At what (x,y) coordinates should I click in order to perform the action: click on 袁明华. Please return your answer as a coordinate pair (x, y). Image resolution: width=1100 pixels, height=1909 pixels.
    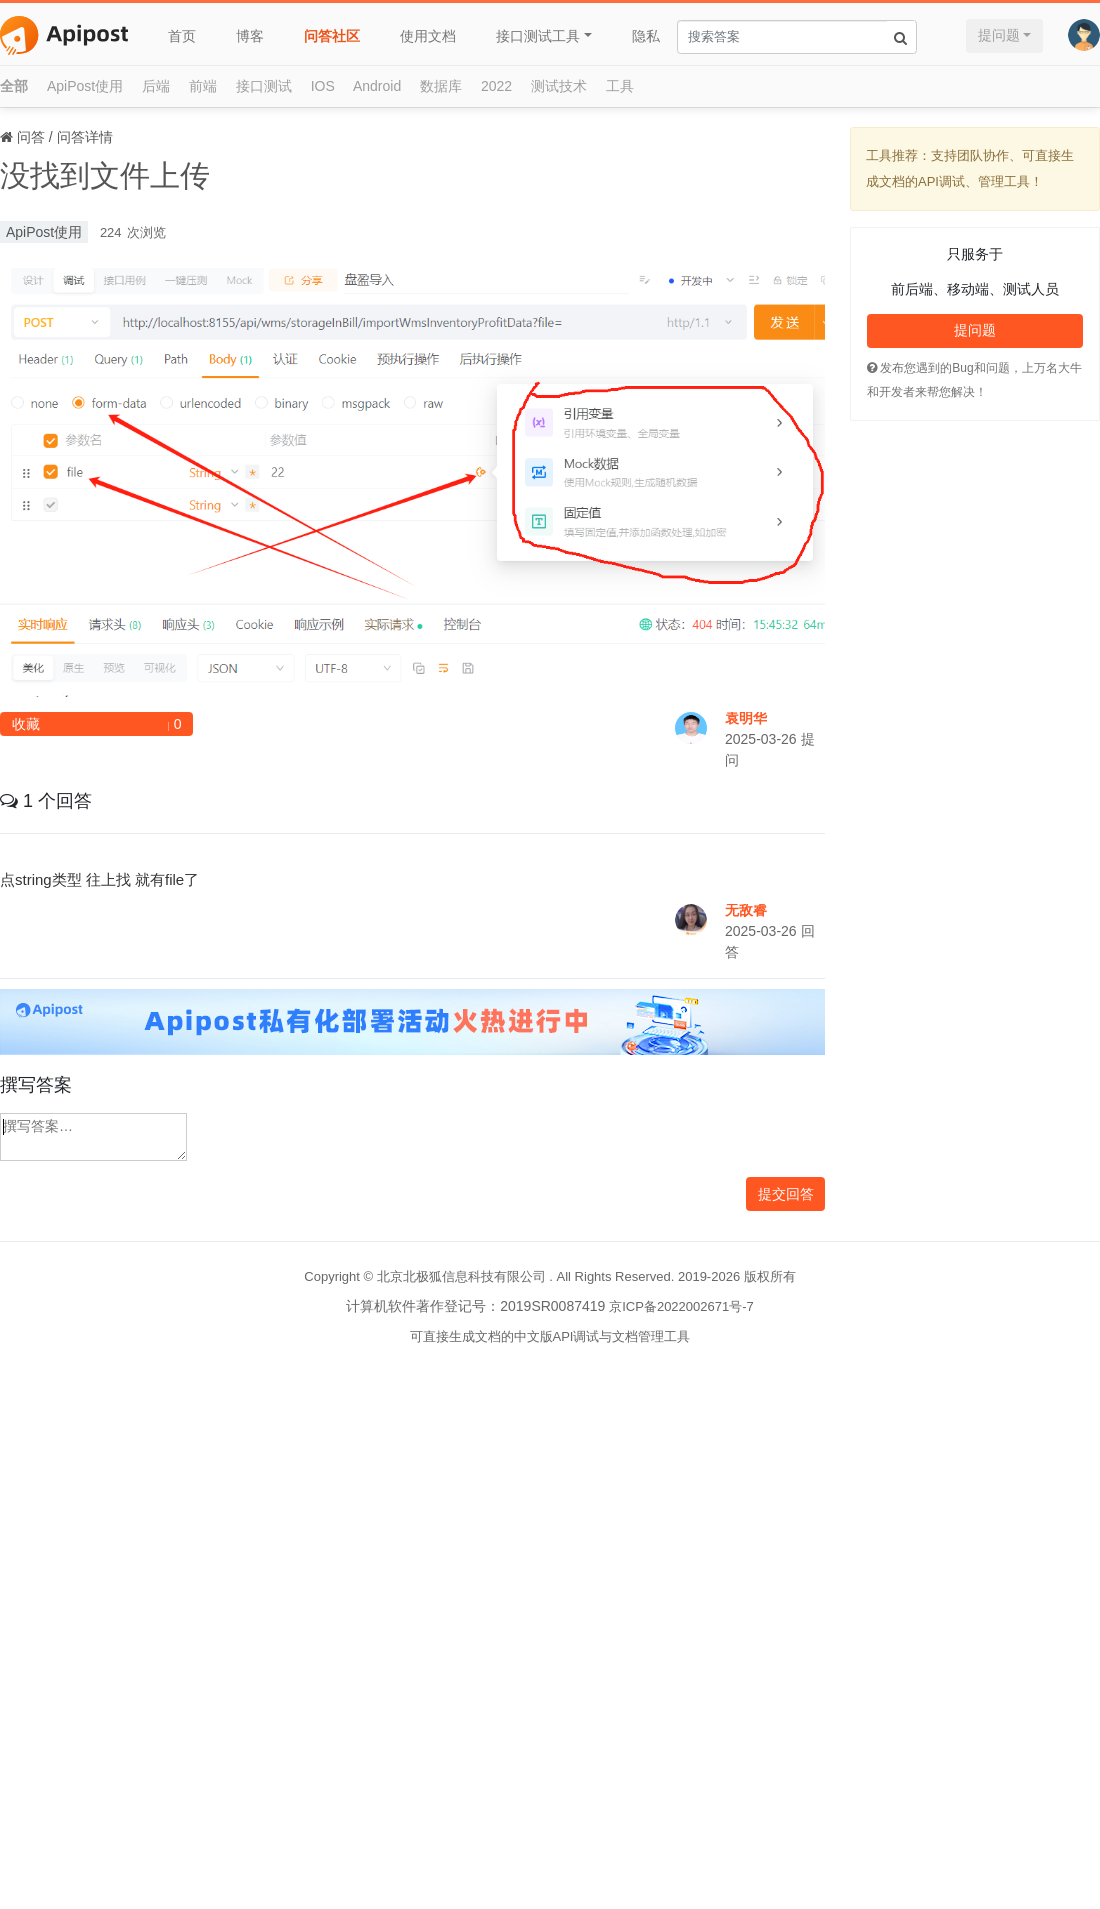
    Looking at the image, I should click on (746, 718).